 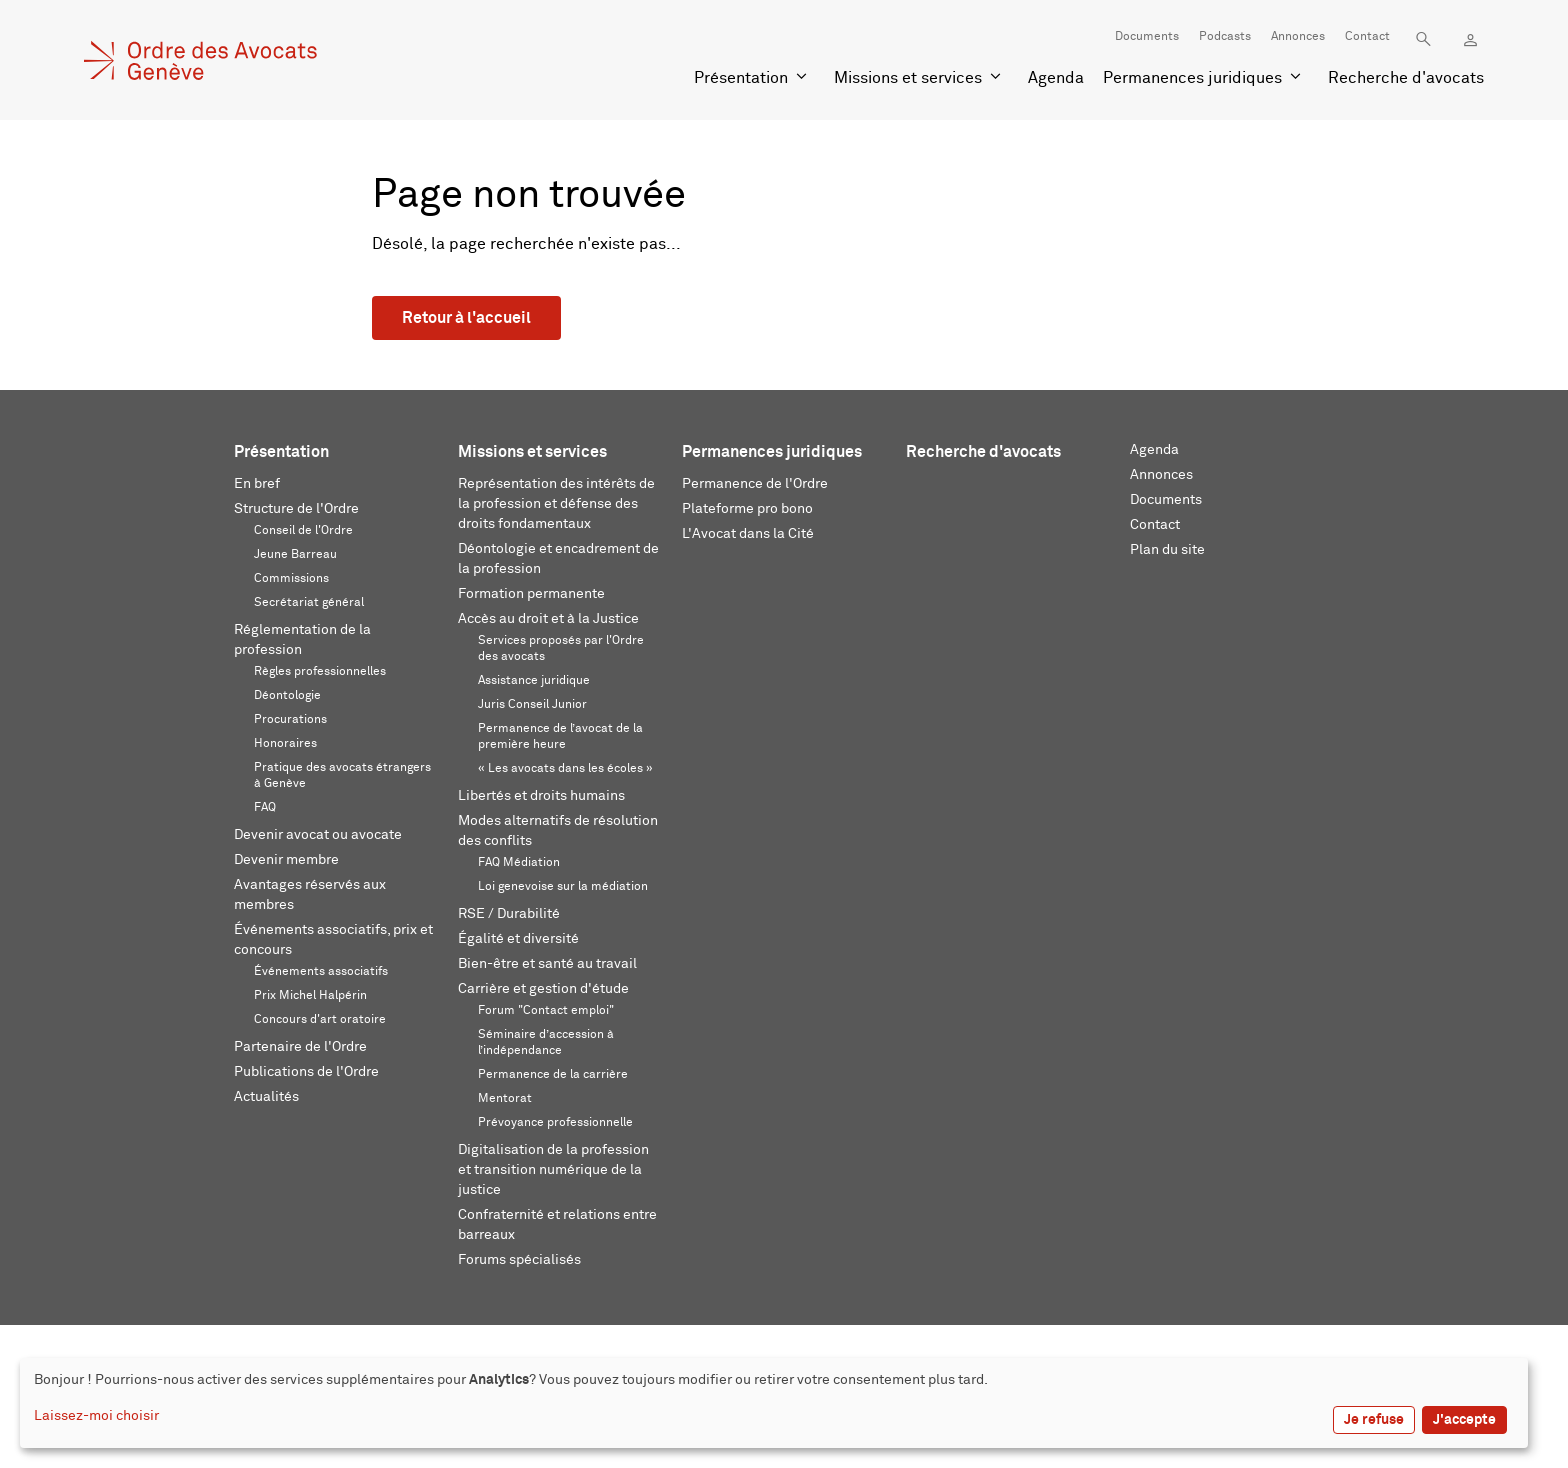 What do you see at coordinates (257, 484) in the screenshot?
I see `En bref` at bounding box center [257, 484].